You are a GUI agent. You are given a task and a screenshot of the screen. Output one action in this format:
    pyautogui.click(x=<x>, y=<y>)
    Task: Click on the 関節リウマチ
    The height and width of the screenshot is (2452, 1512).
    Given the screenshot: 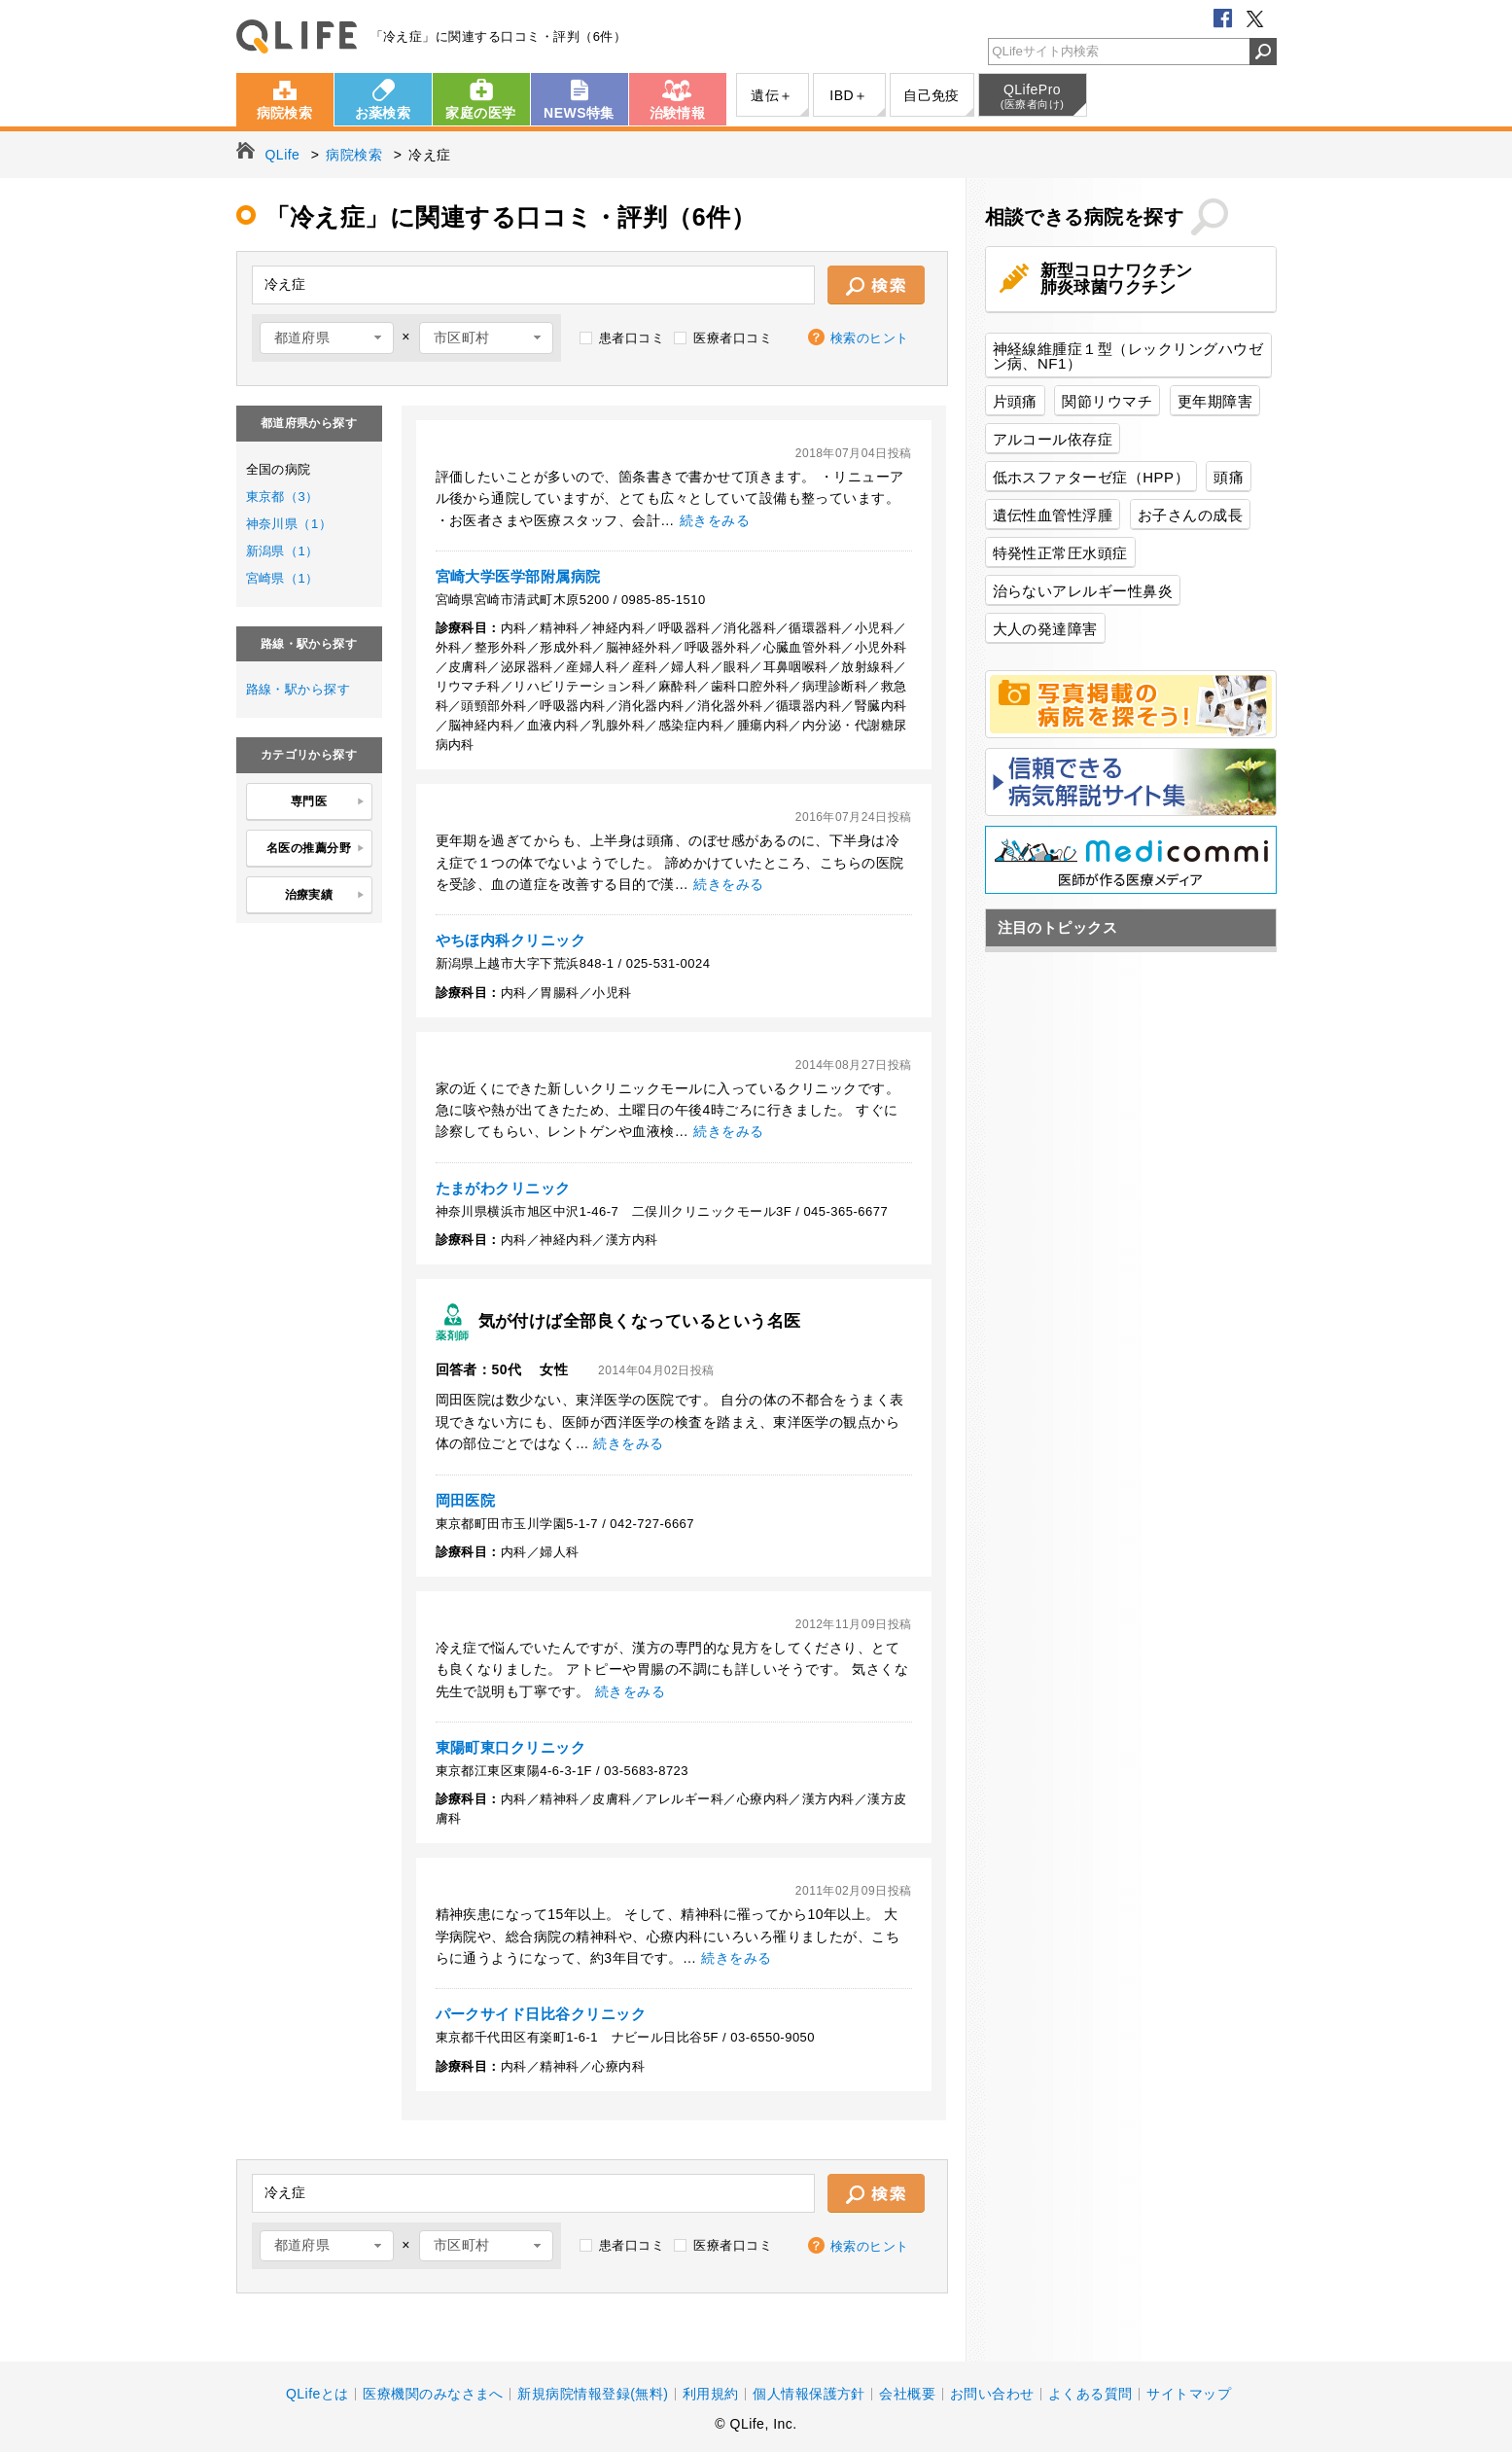 What is the action you would take?
    pyautogui.click(x=1107, y=401)
    